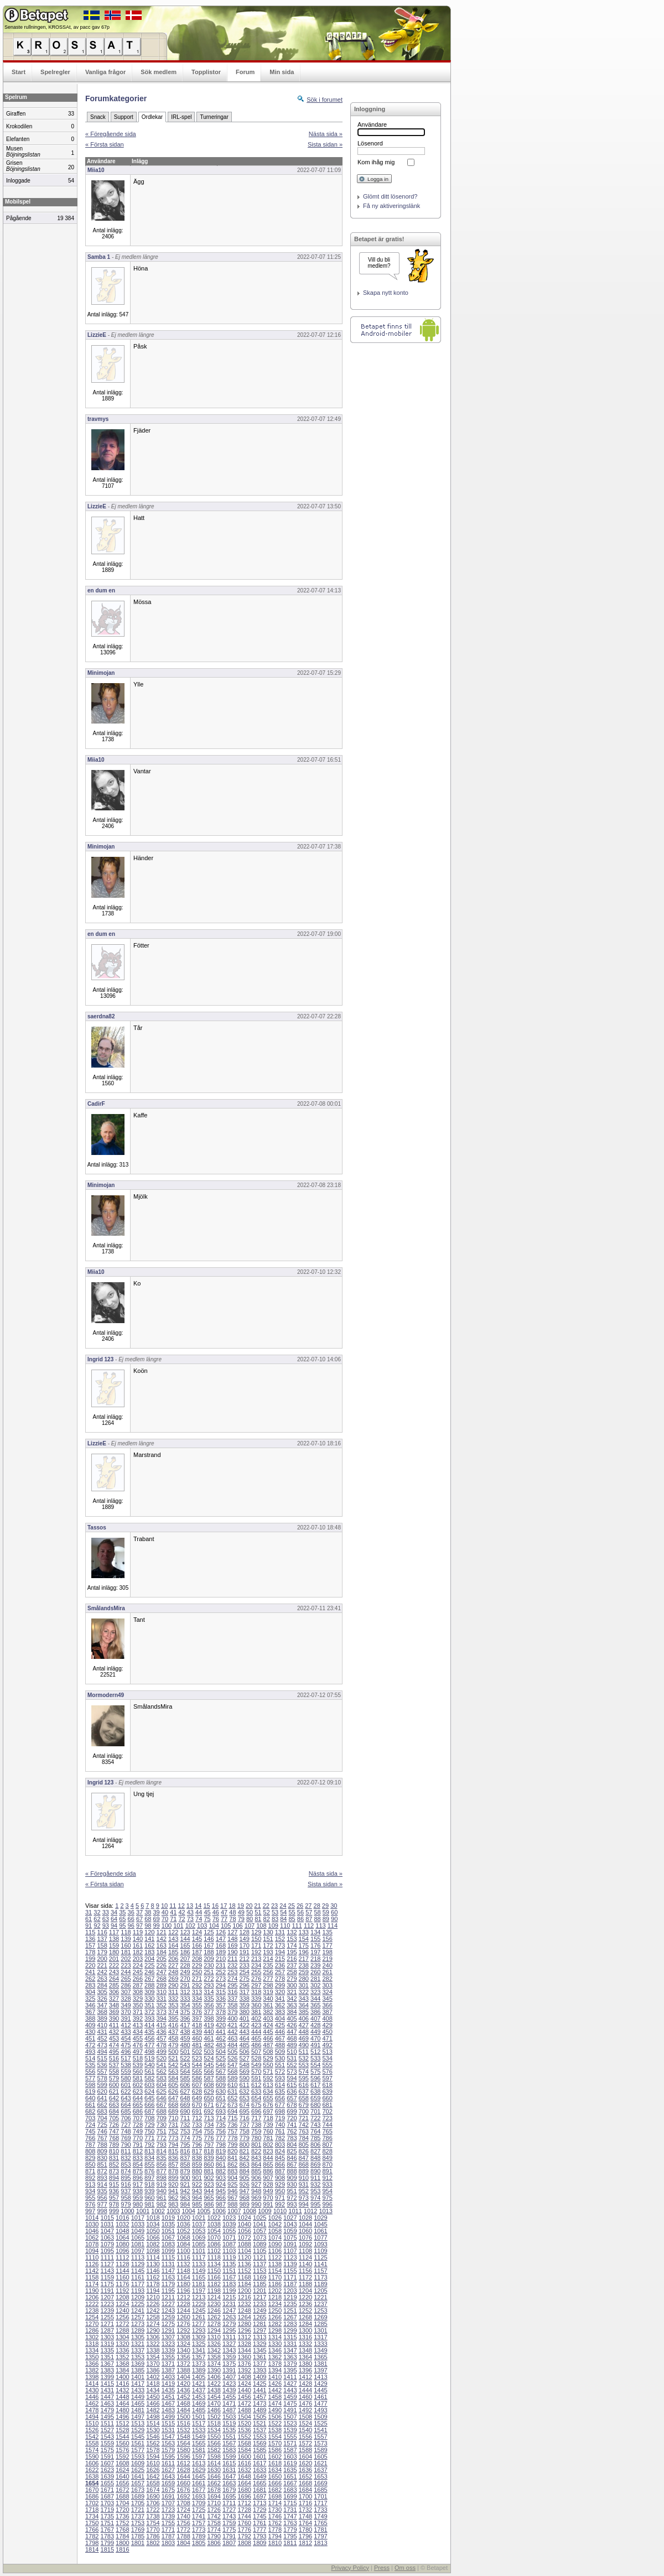 The image size is (664, 2576). I want to click on 142, so click(162, 1938).